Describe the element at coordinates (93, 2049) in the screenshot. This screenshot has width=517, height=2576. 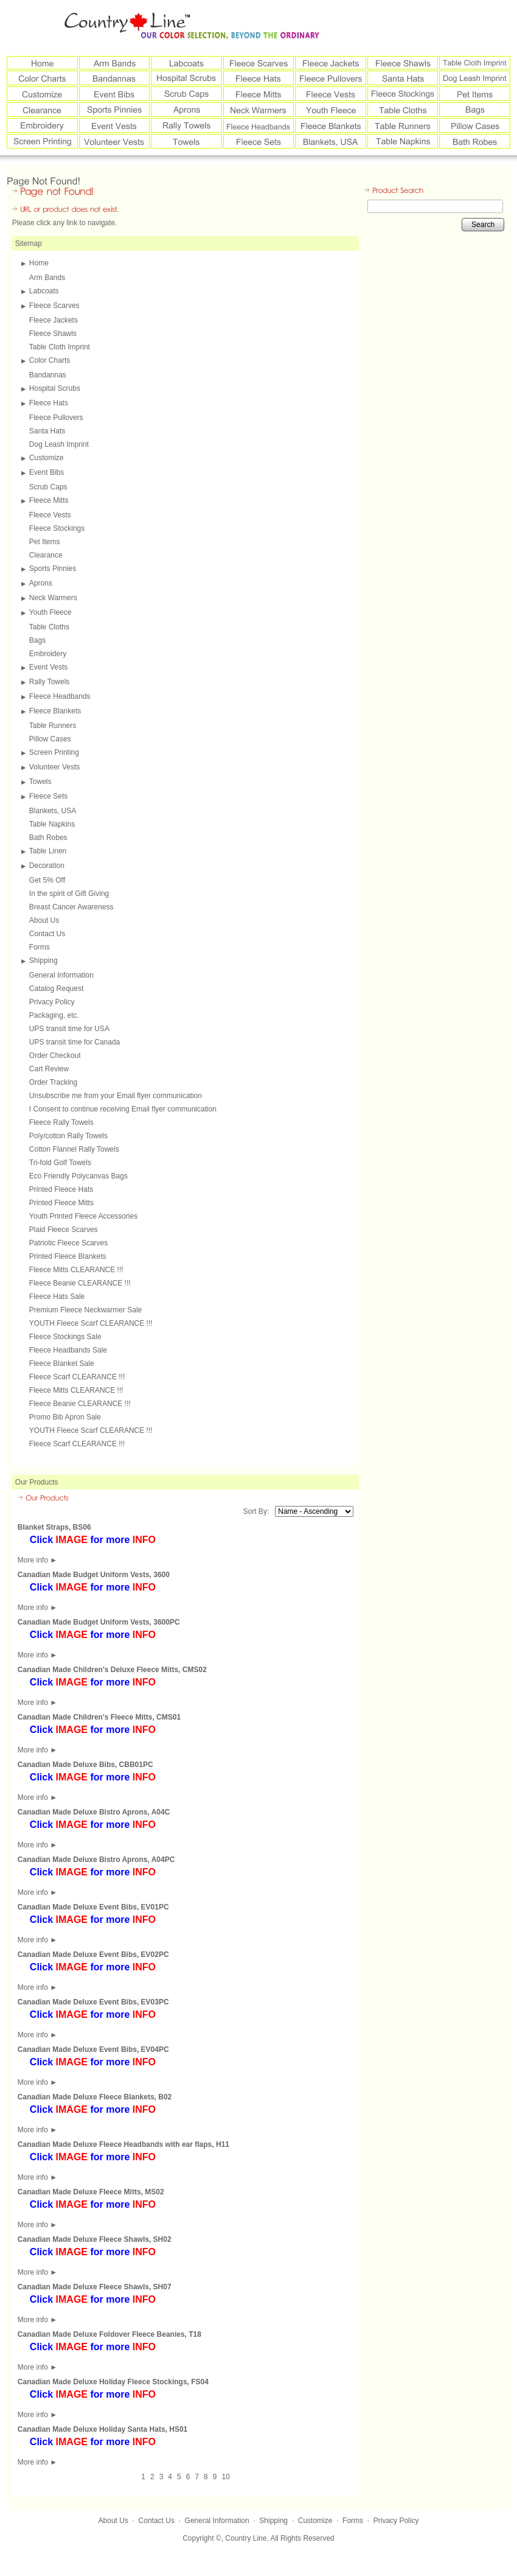
I see `Canadian Made Deluxe Event Bibs, EV04PC` at that location.